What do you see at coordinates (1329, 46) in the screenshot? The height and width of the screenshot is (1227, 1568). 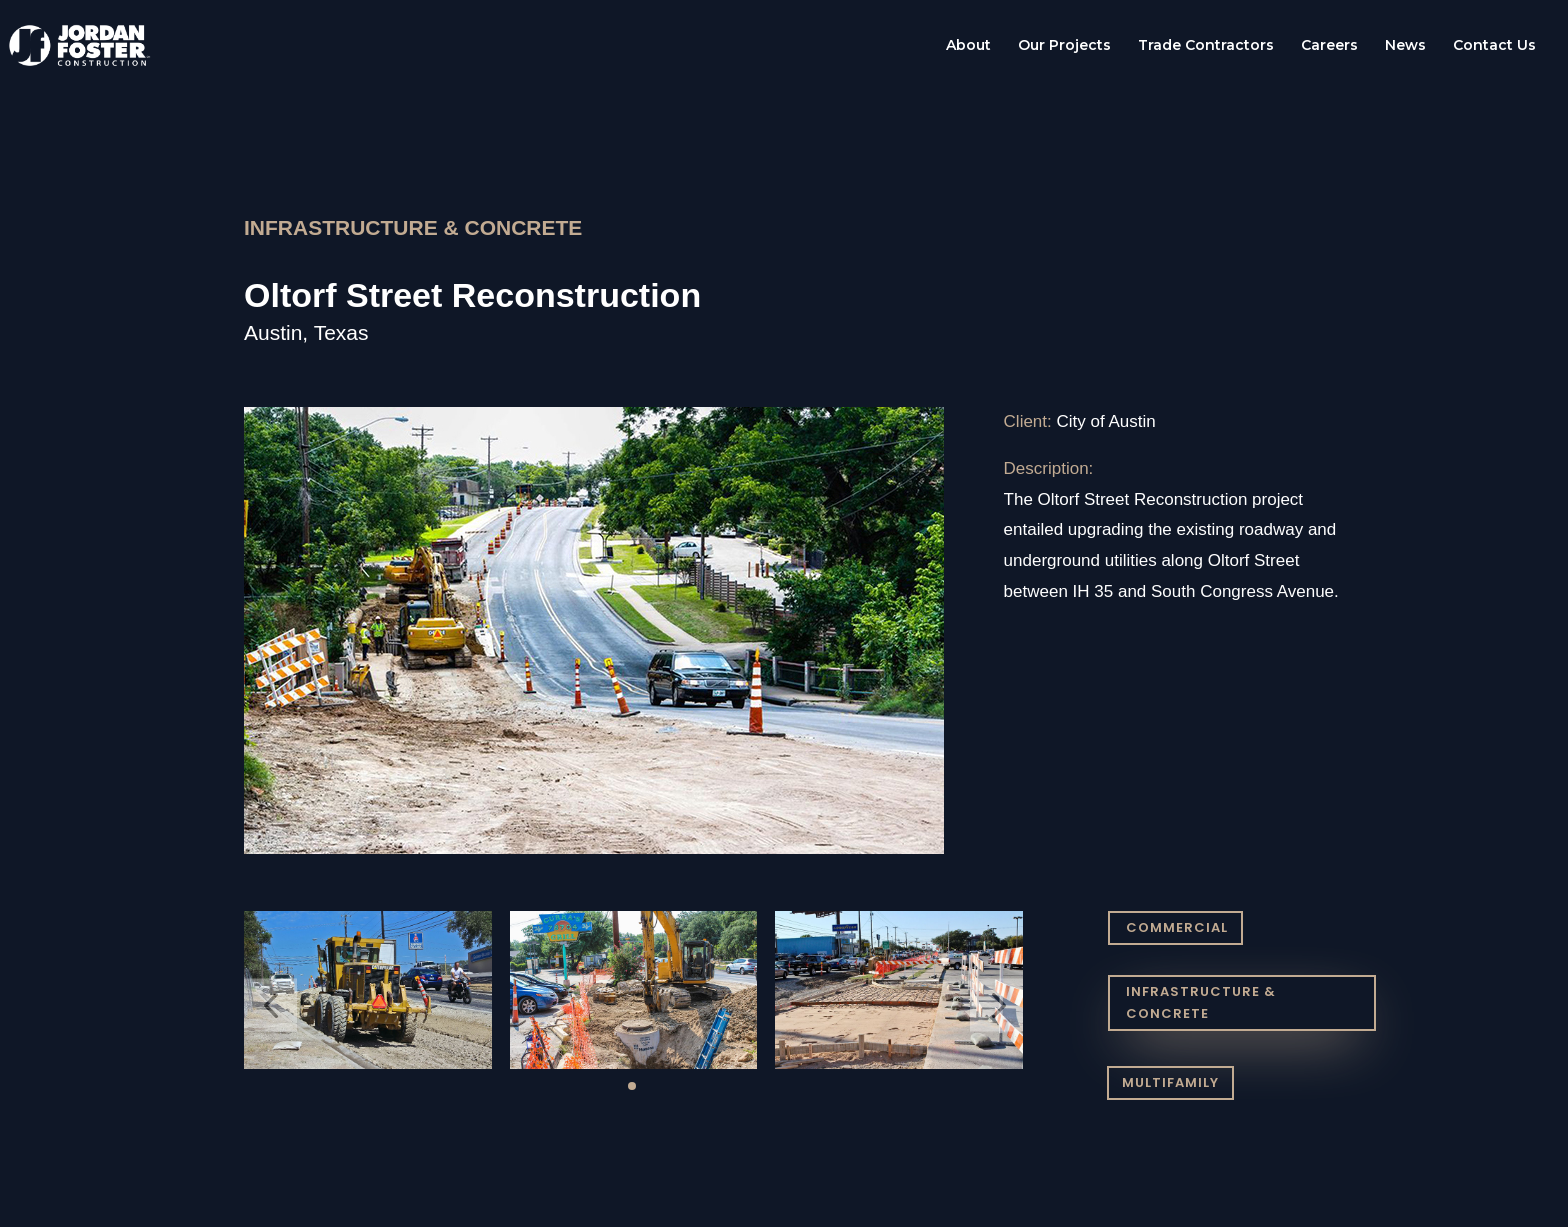 I see `Careers` at bounding box center [1329, 46].